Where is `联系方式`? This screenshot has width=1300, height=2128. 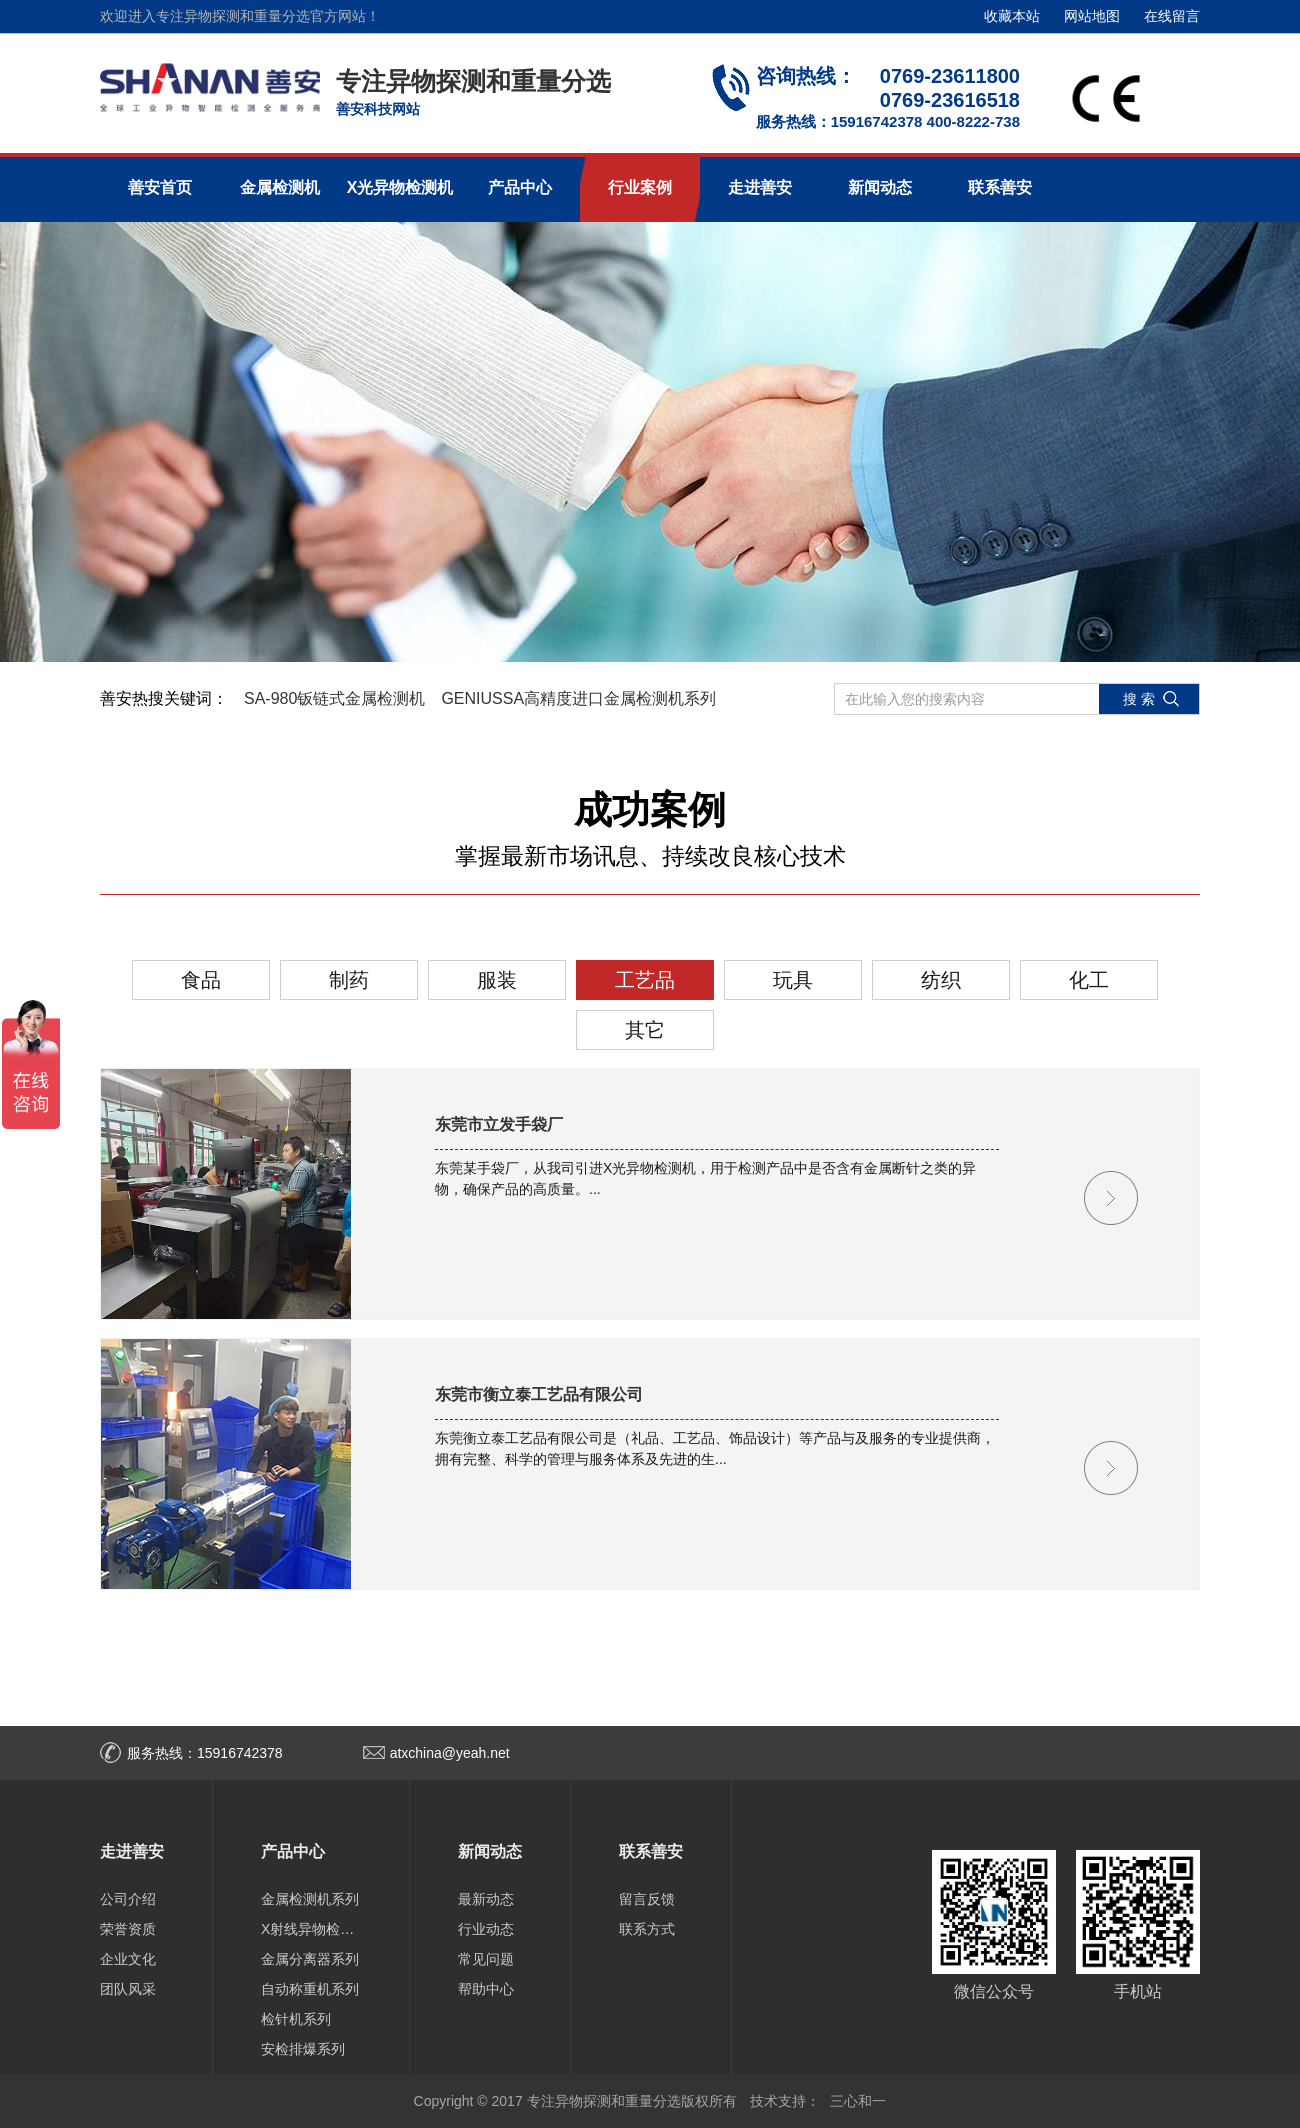
联系方式 is located at coordinates (647, 1929).